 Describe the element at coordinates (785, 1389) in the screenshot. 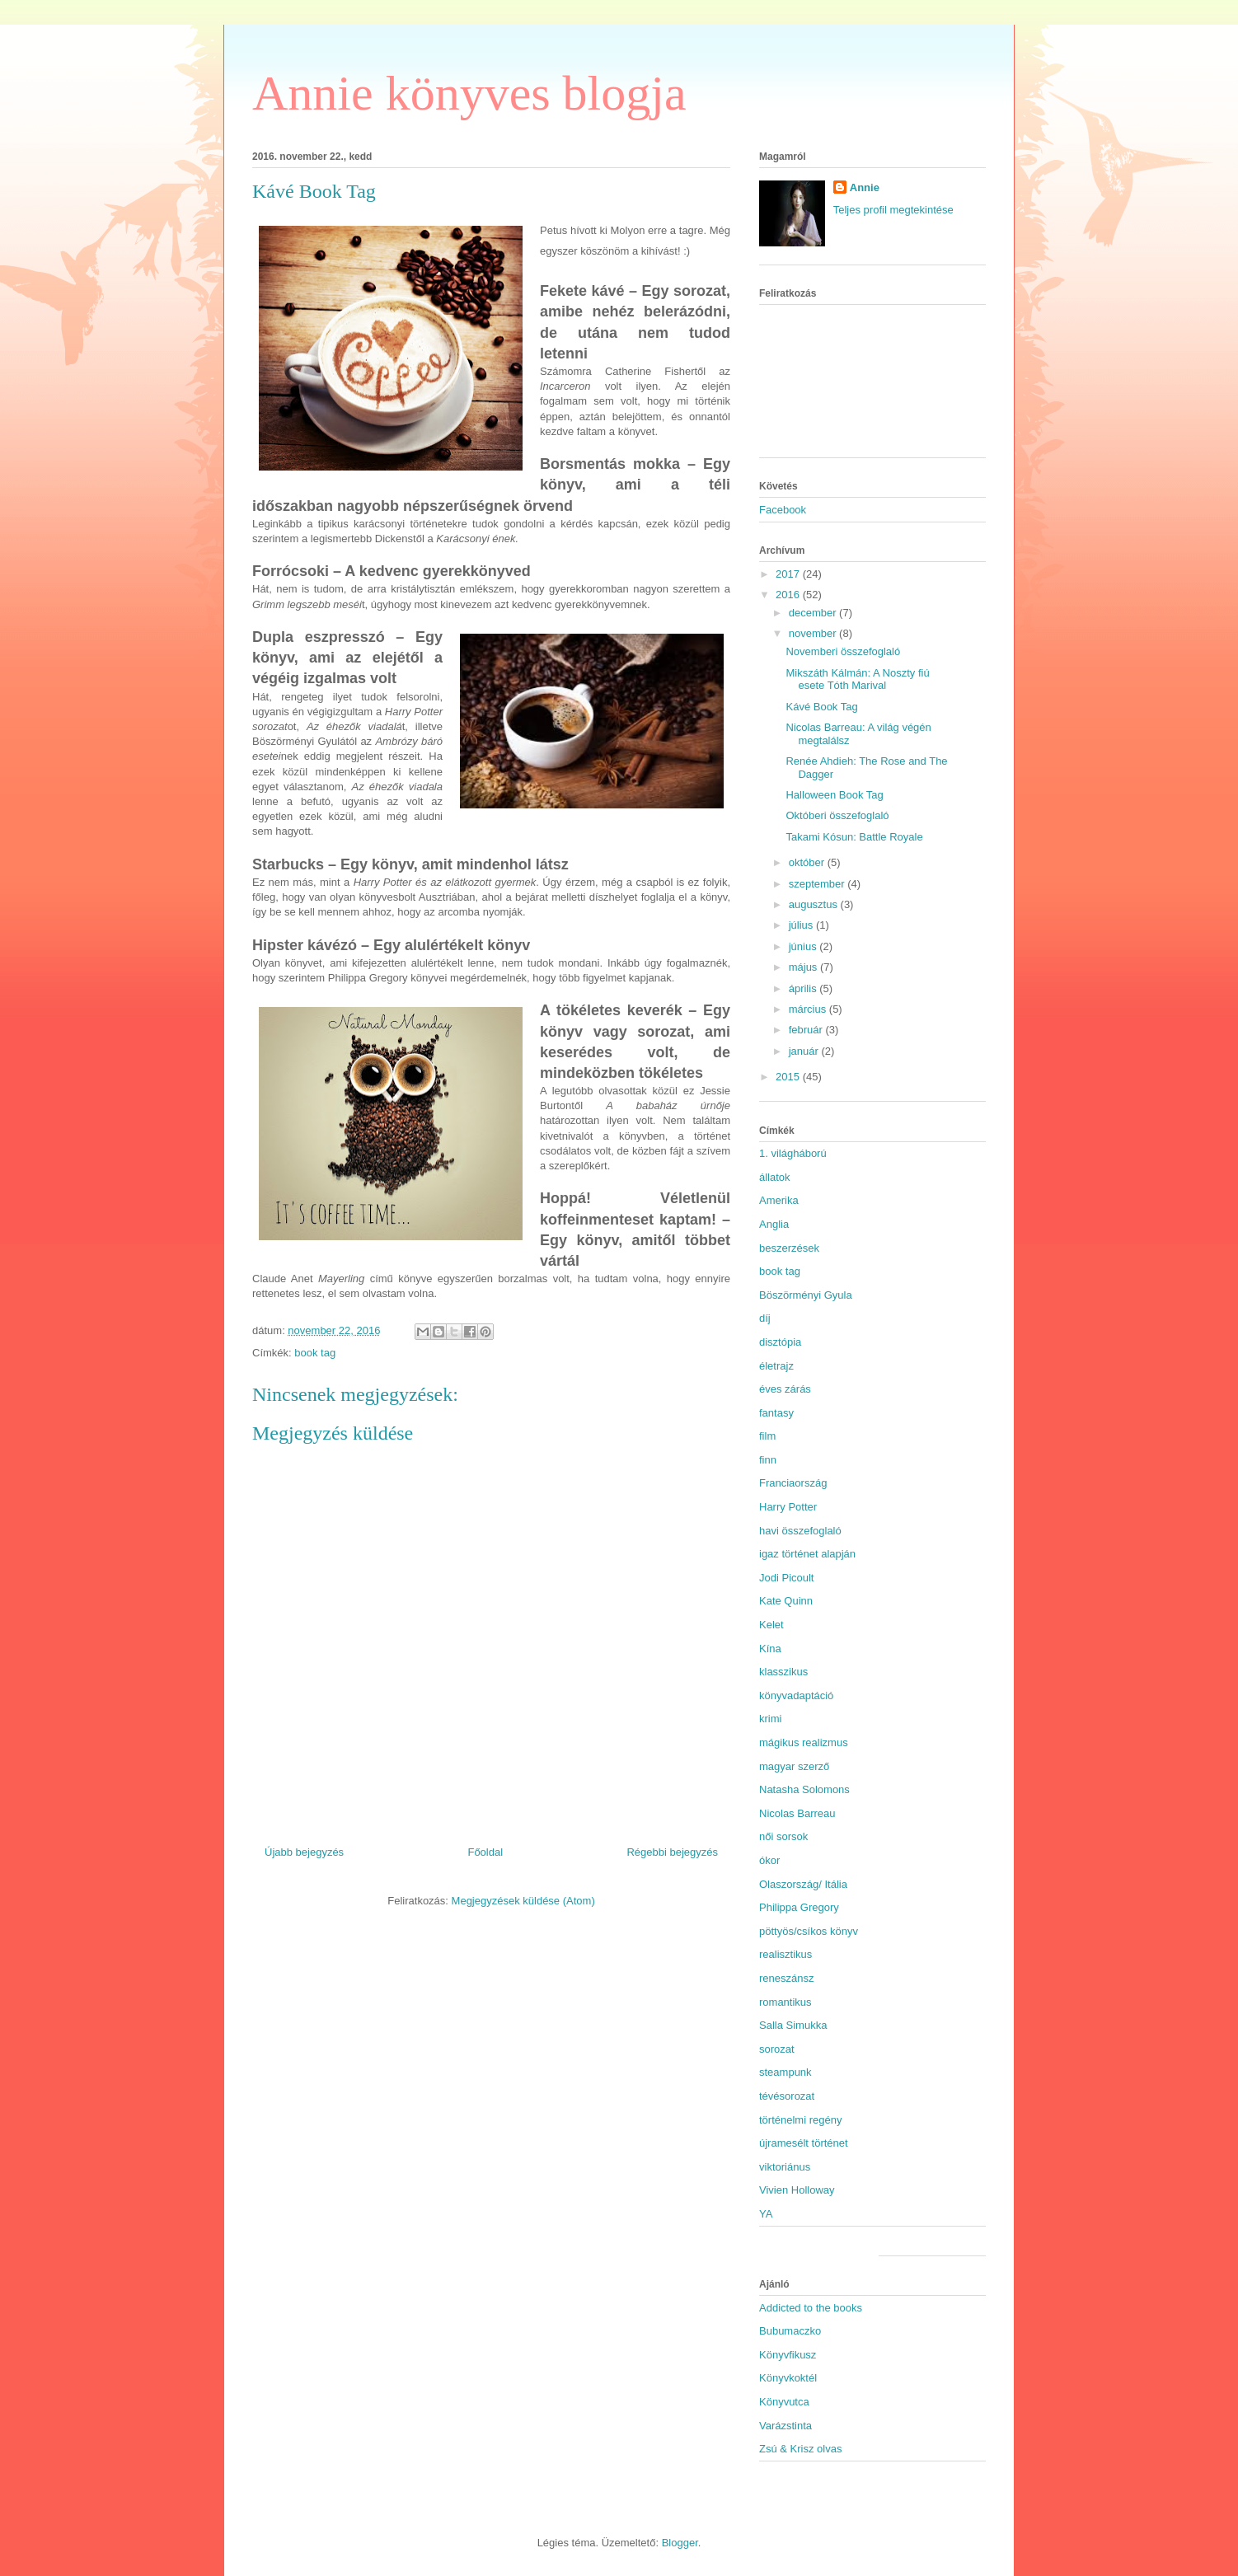

I see `éves zárás` at that location.